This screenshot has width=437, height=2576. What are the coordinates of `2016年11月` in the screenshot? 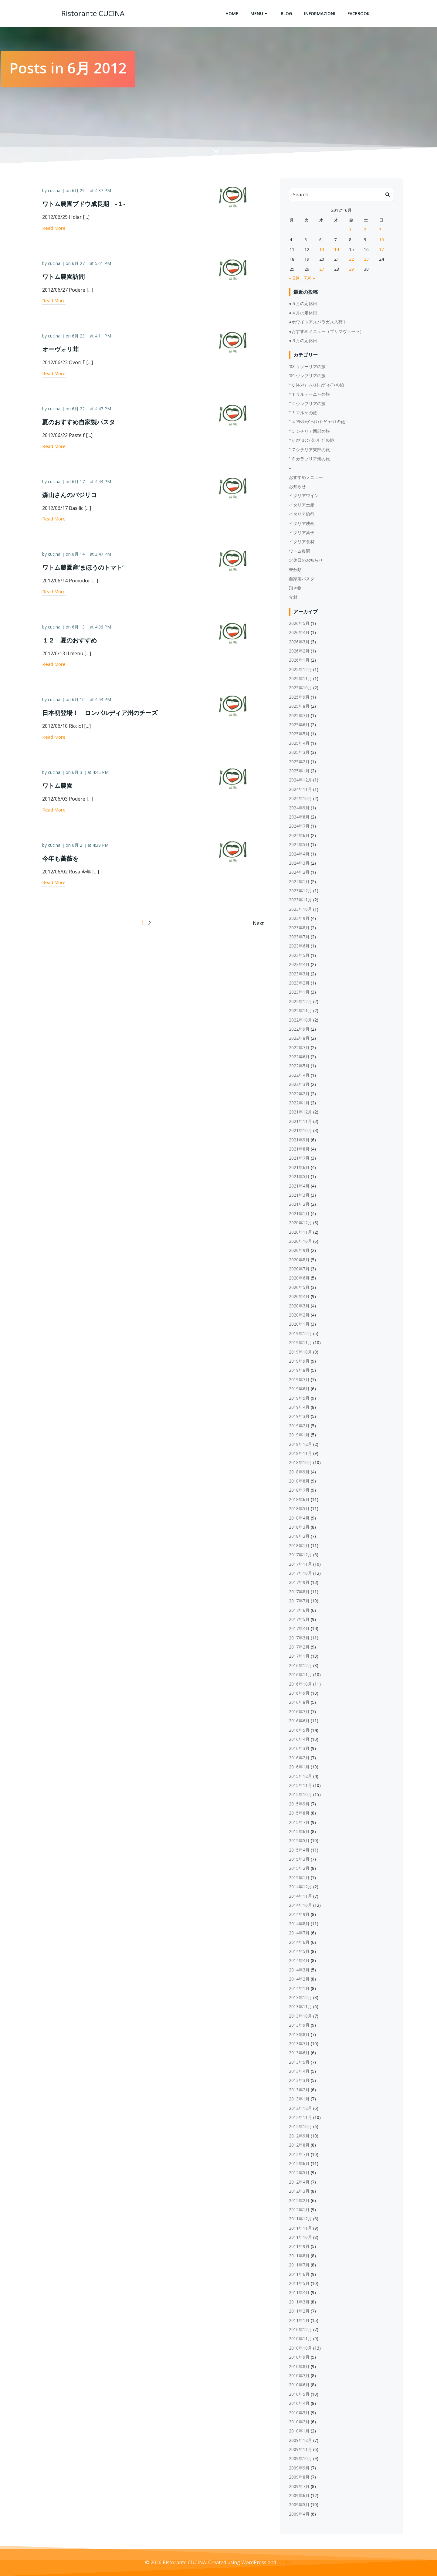 It's located at (300, 1675).